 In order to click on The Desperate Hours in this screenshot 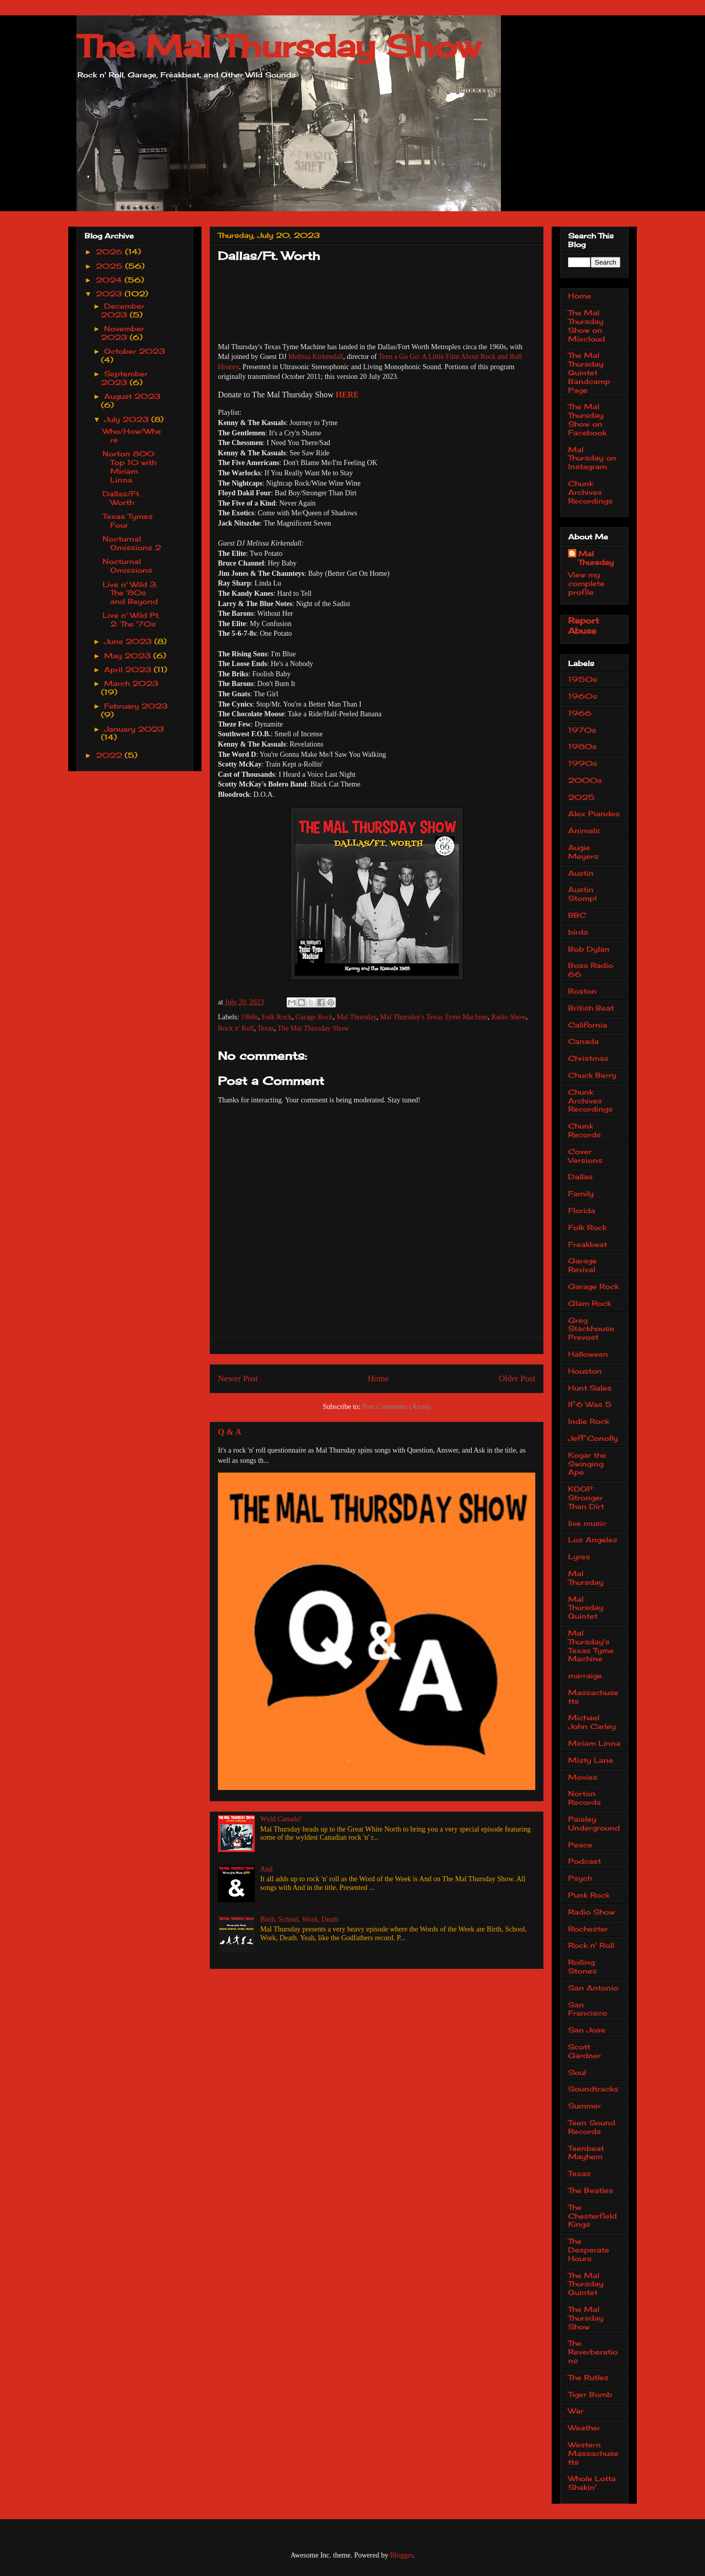, I will do `click(588, 2250)`.